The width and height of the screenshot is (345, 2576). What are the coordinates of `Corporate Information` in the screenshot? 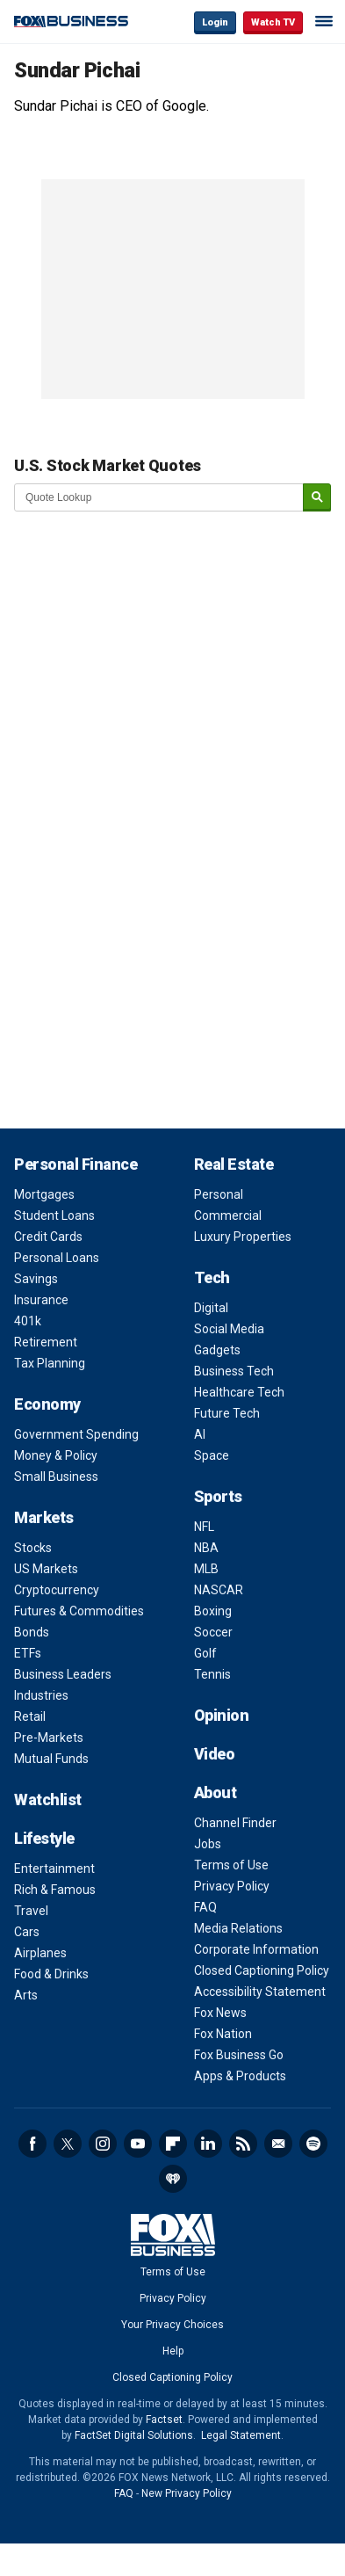 It's located at (256, 1949).